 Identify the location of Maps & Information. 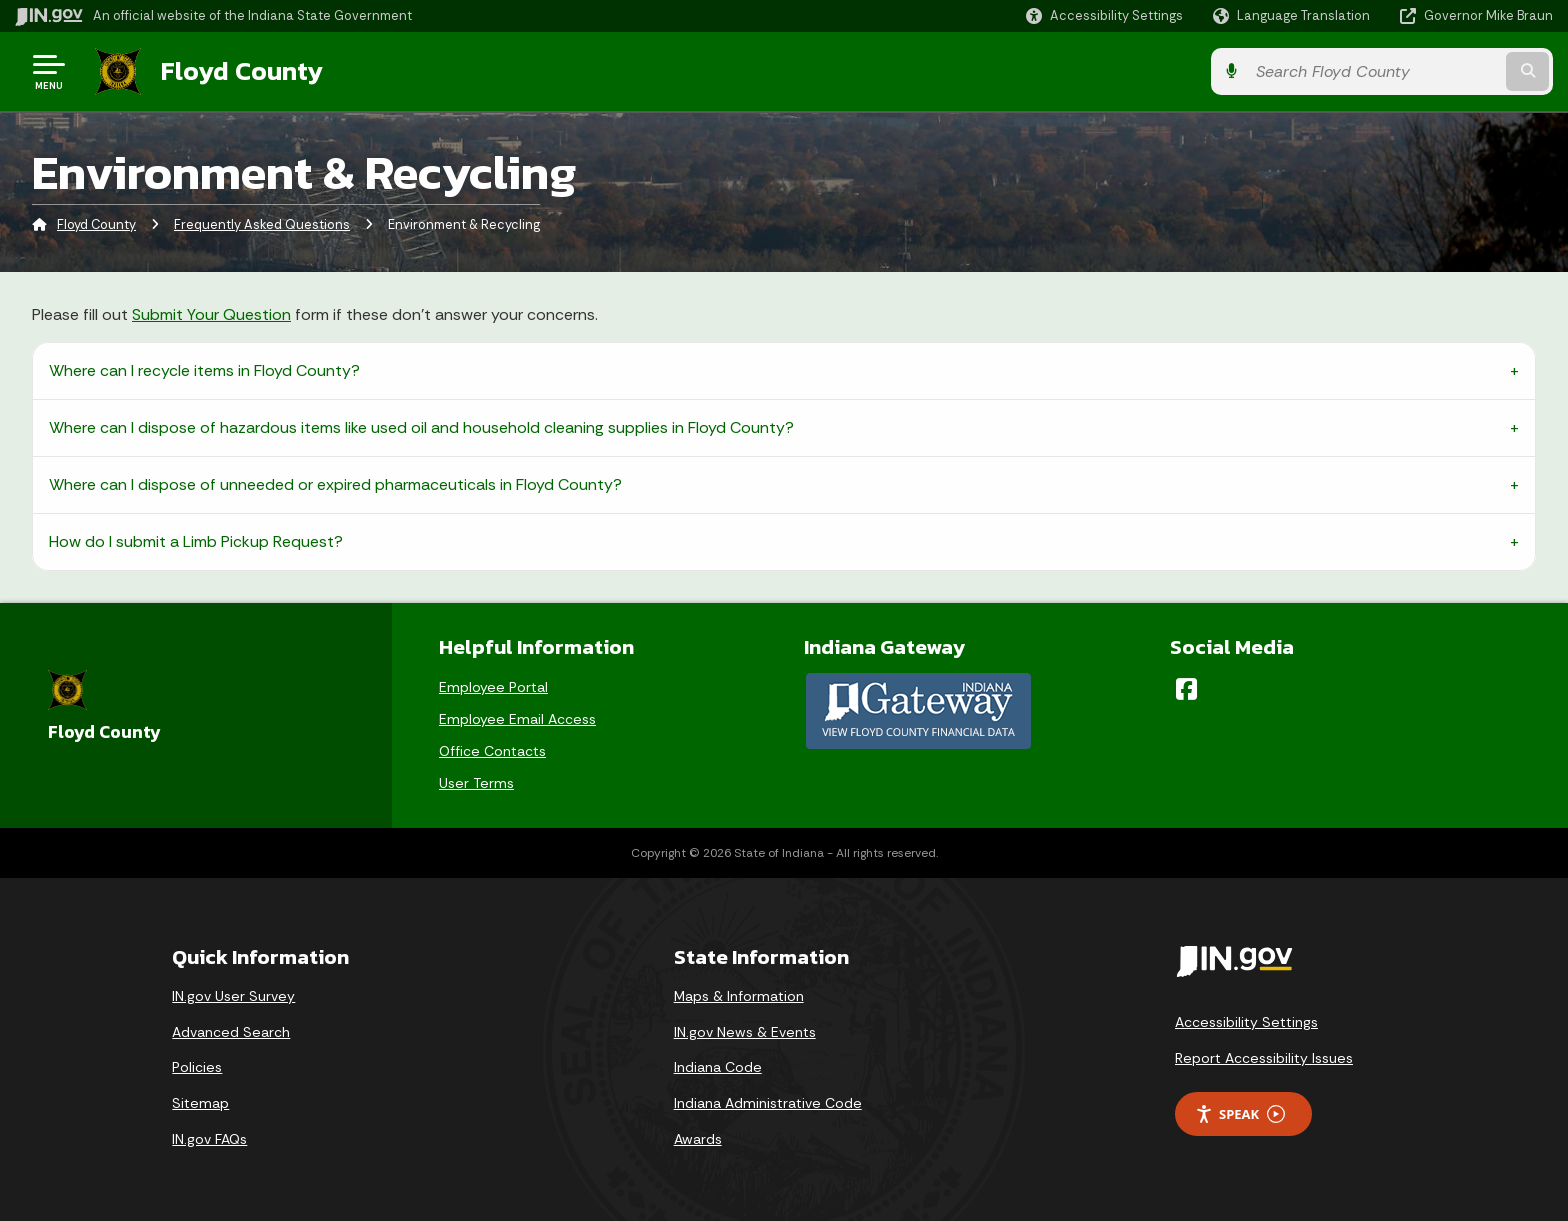
(739, 996).